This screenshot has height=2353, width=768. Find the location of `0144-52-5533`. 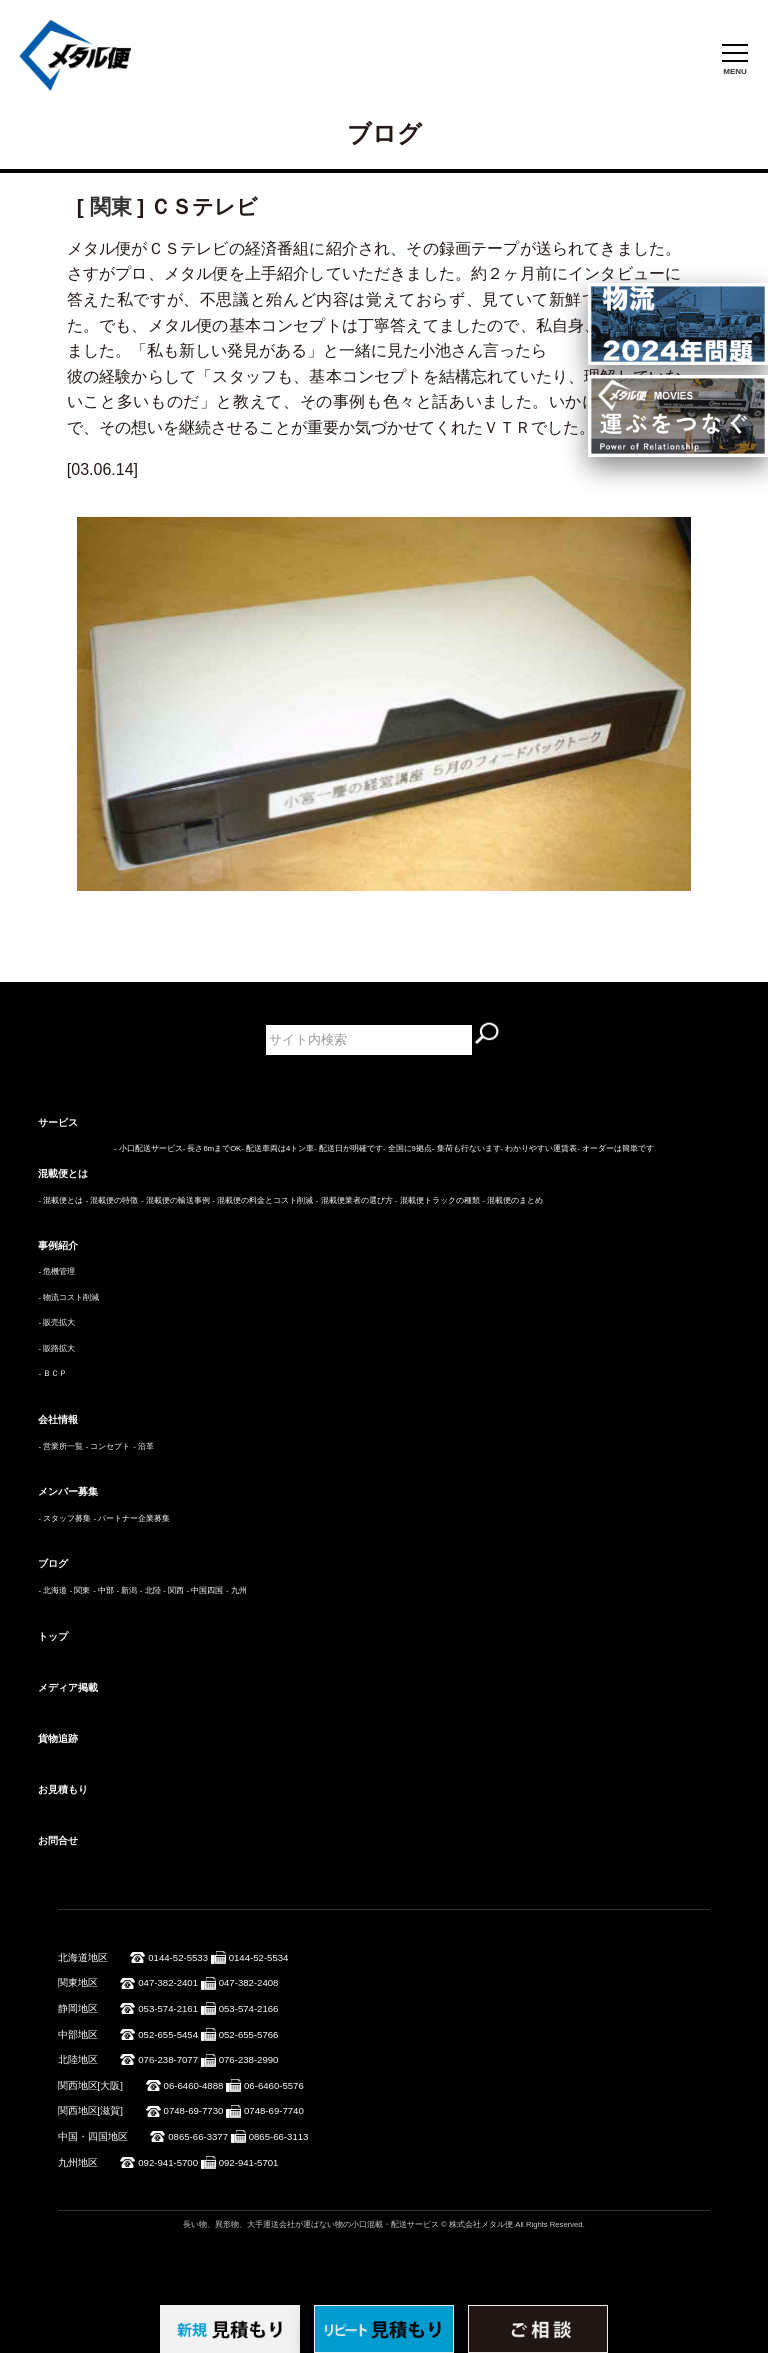

0144-52-5533 is located at coordinates (178, 1957).